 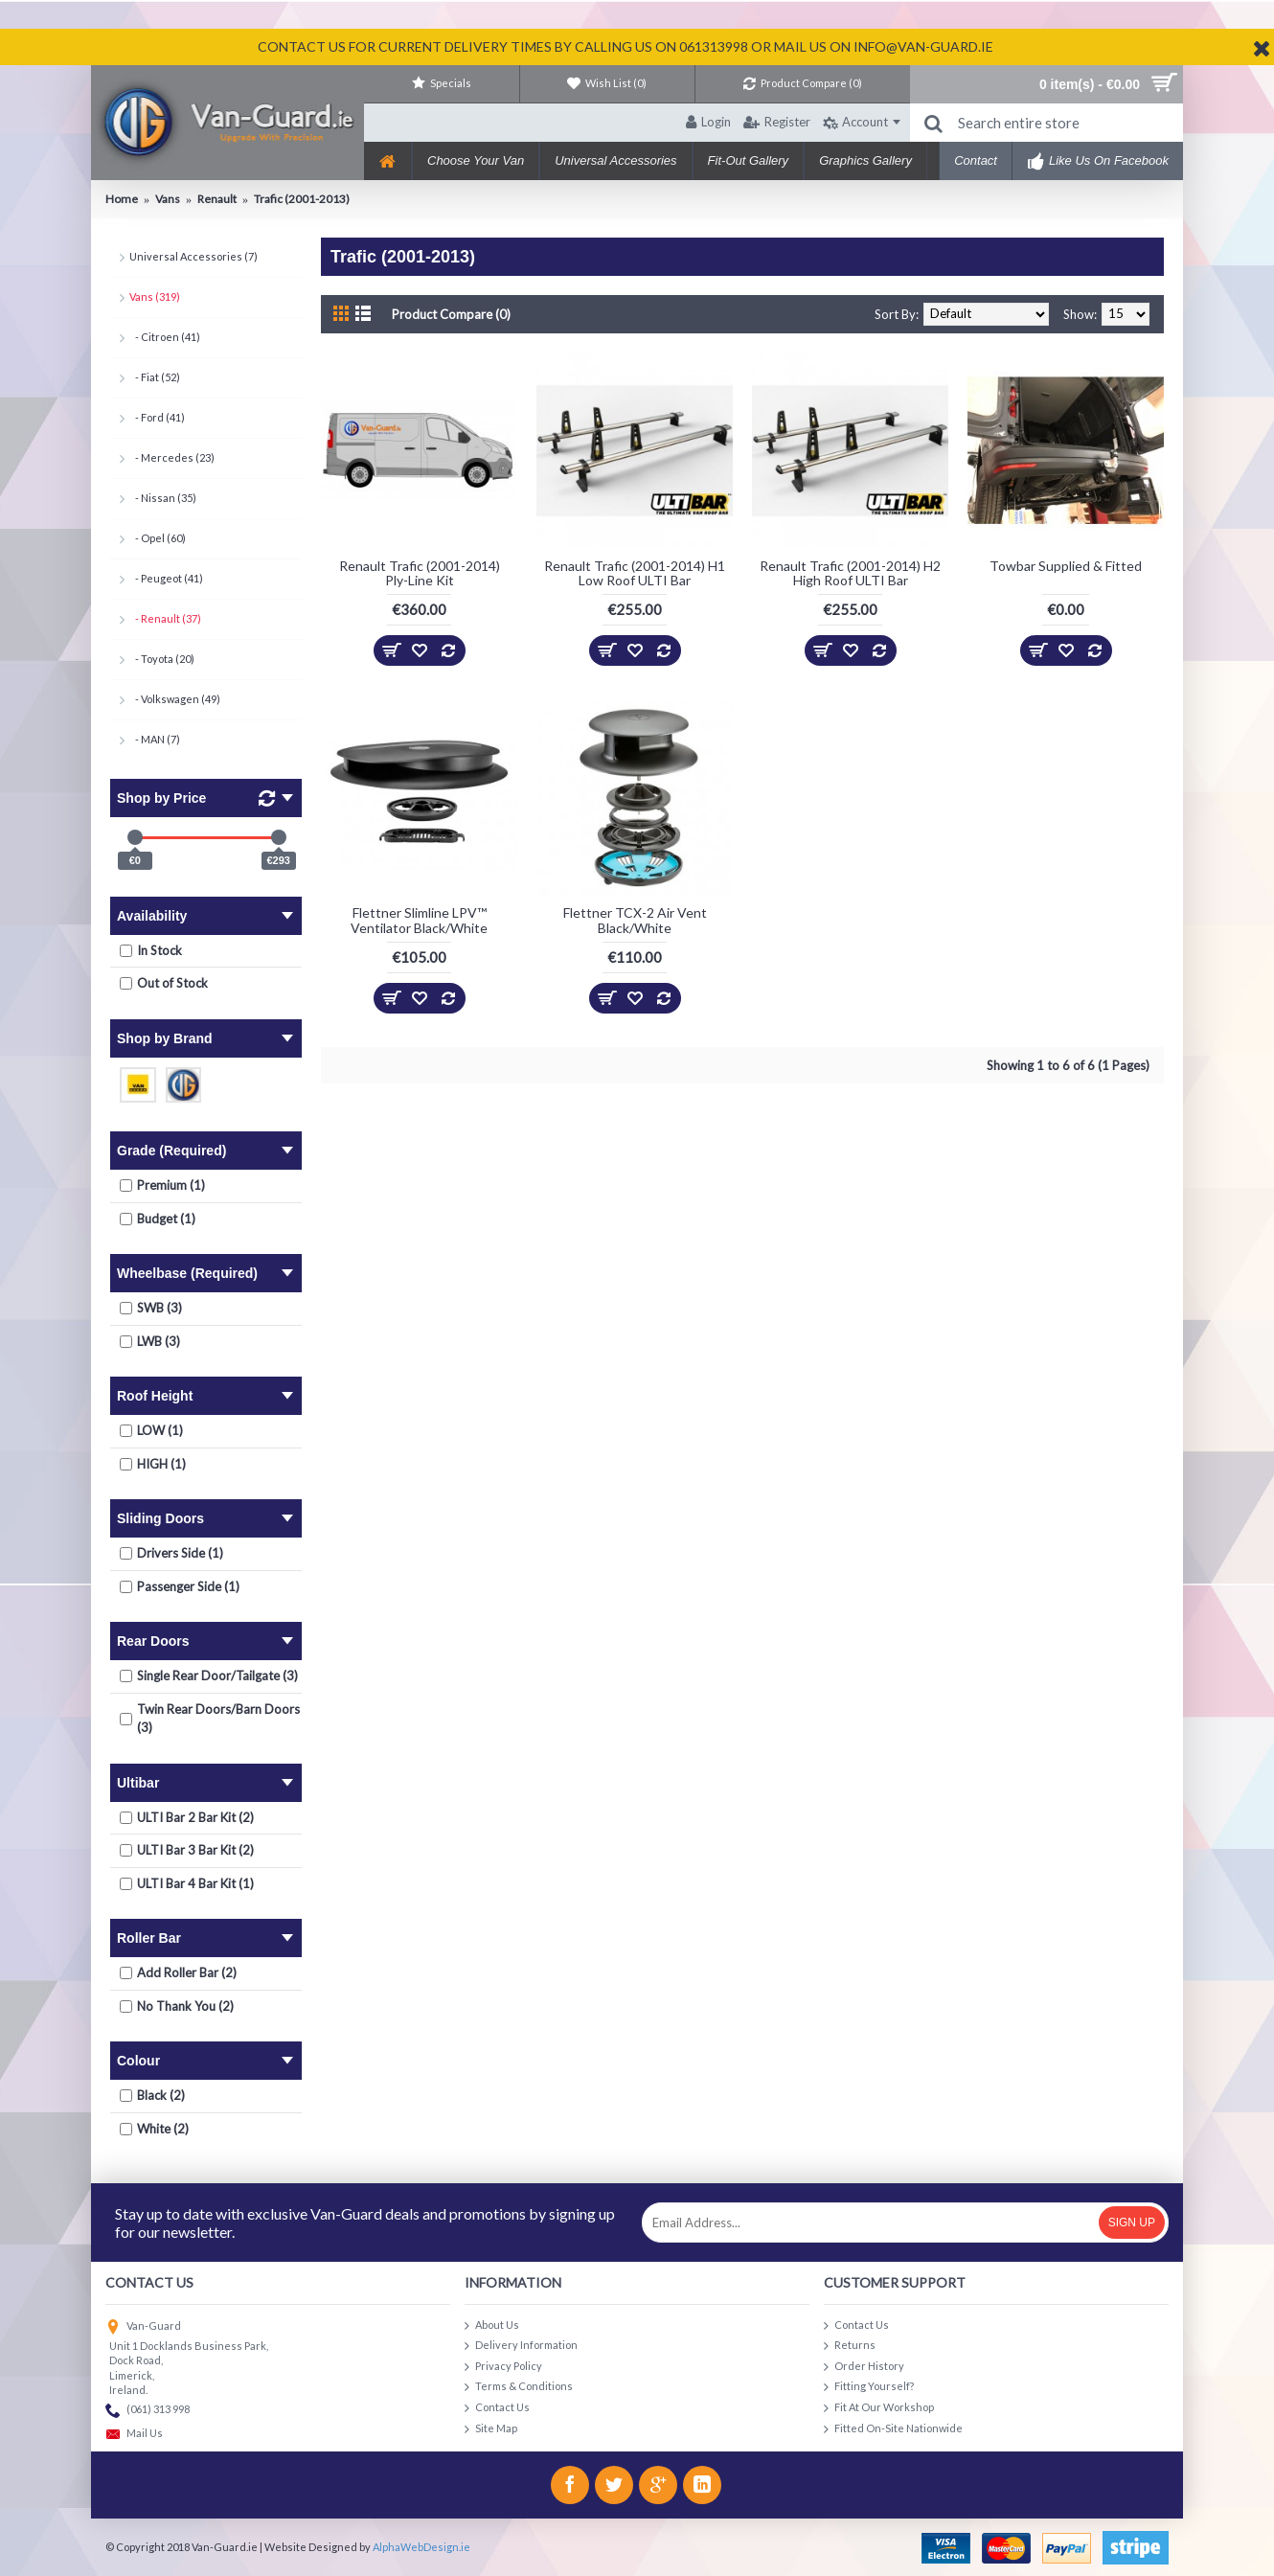 What do you see at coordinates (161, 658) in the screenshot?
I see `- Toyota (20)` at bounding box center [161, 658].